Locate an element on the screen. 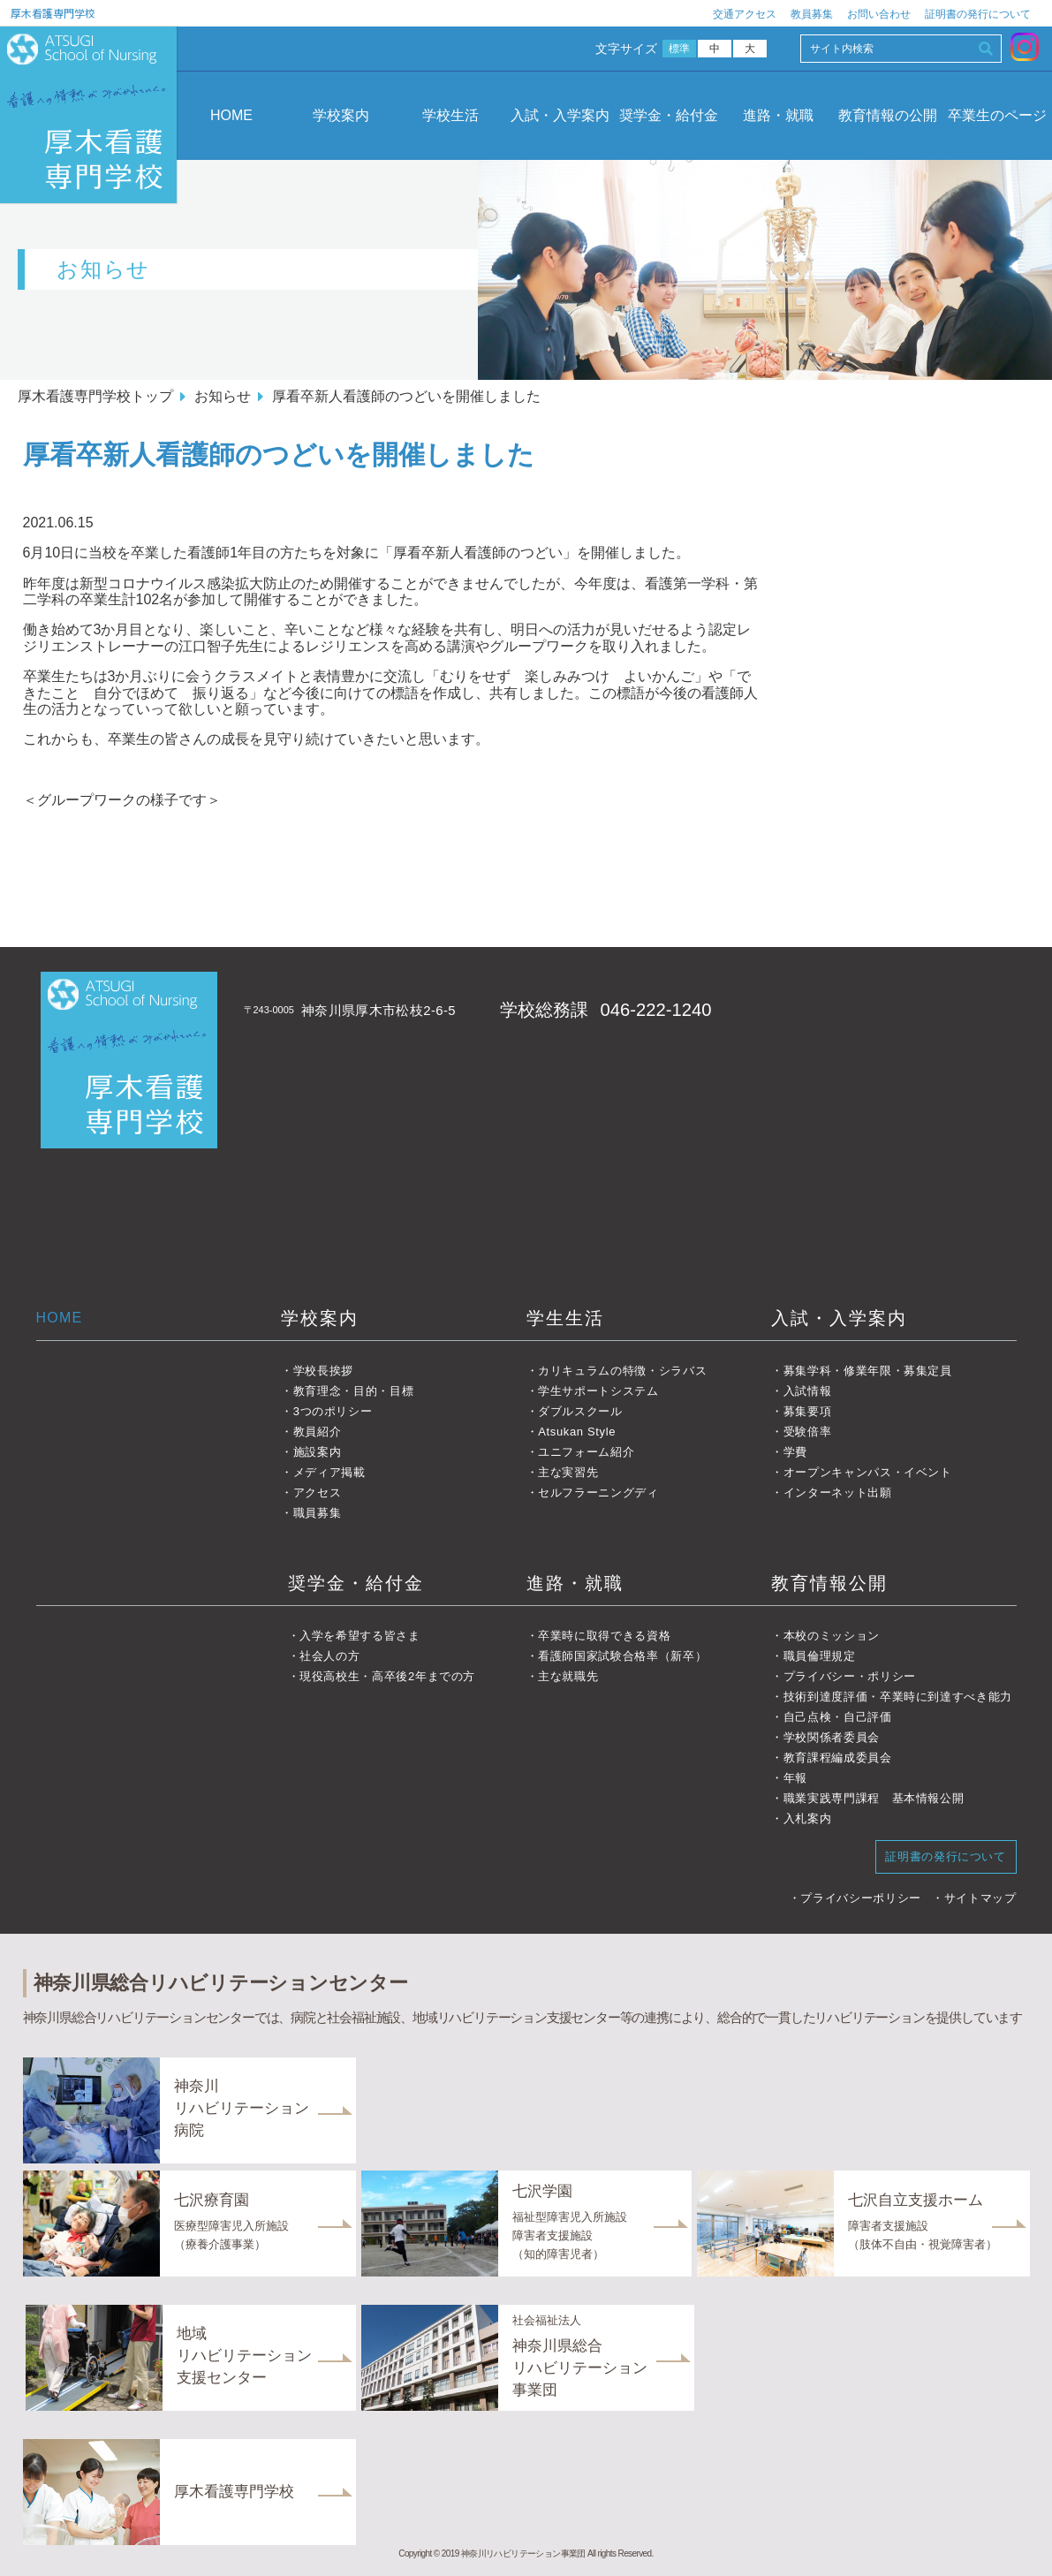  教育課程編成委員会 is located at coordinates (837, 1757).